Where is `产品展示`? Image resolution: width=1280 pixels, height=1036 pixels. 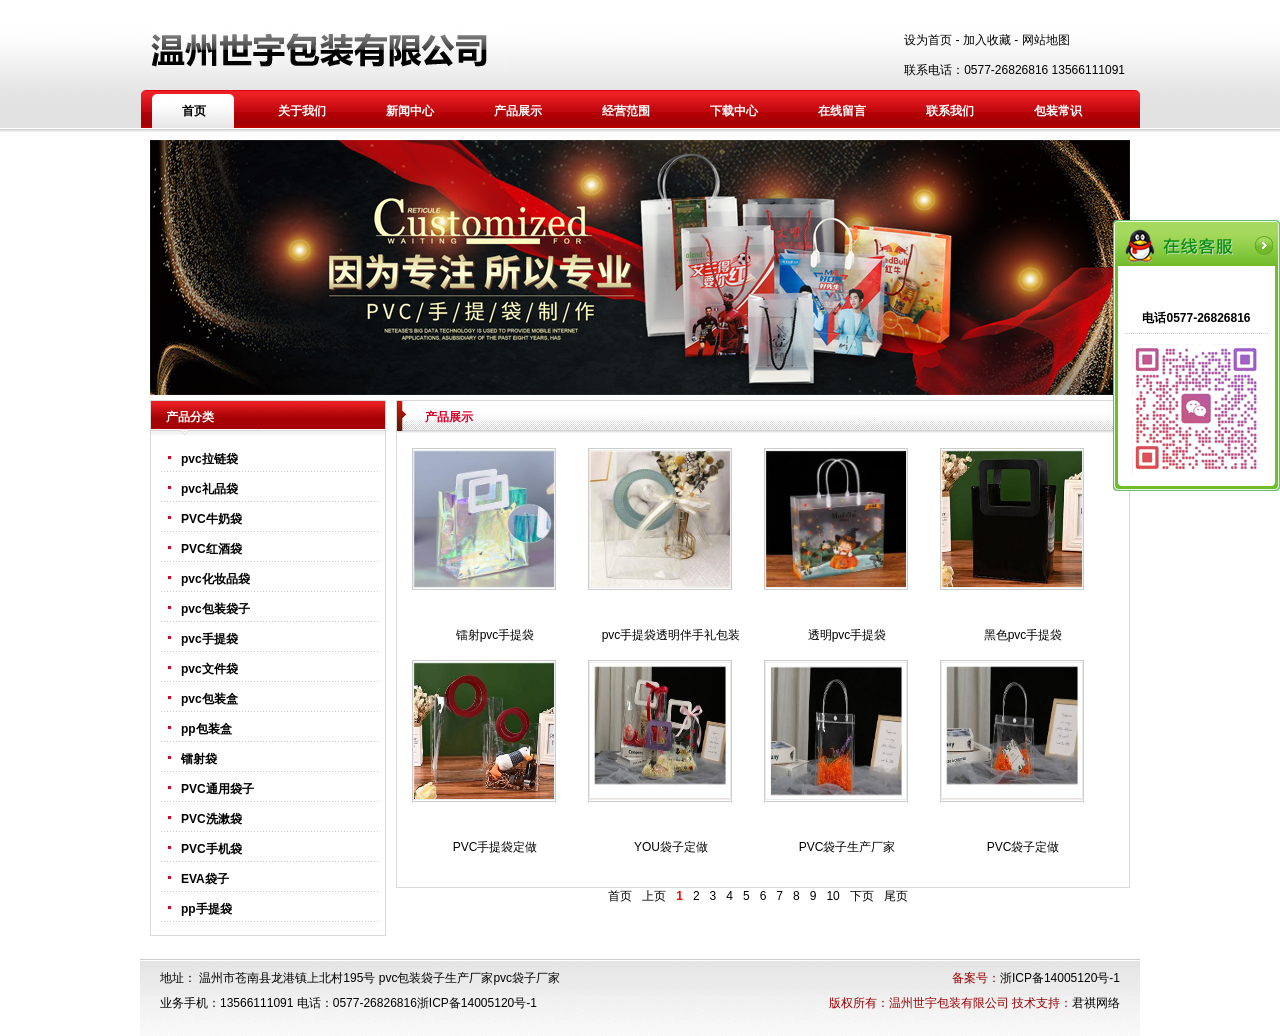
产品展示 is located at coordinates (518, 111).